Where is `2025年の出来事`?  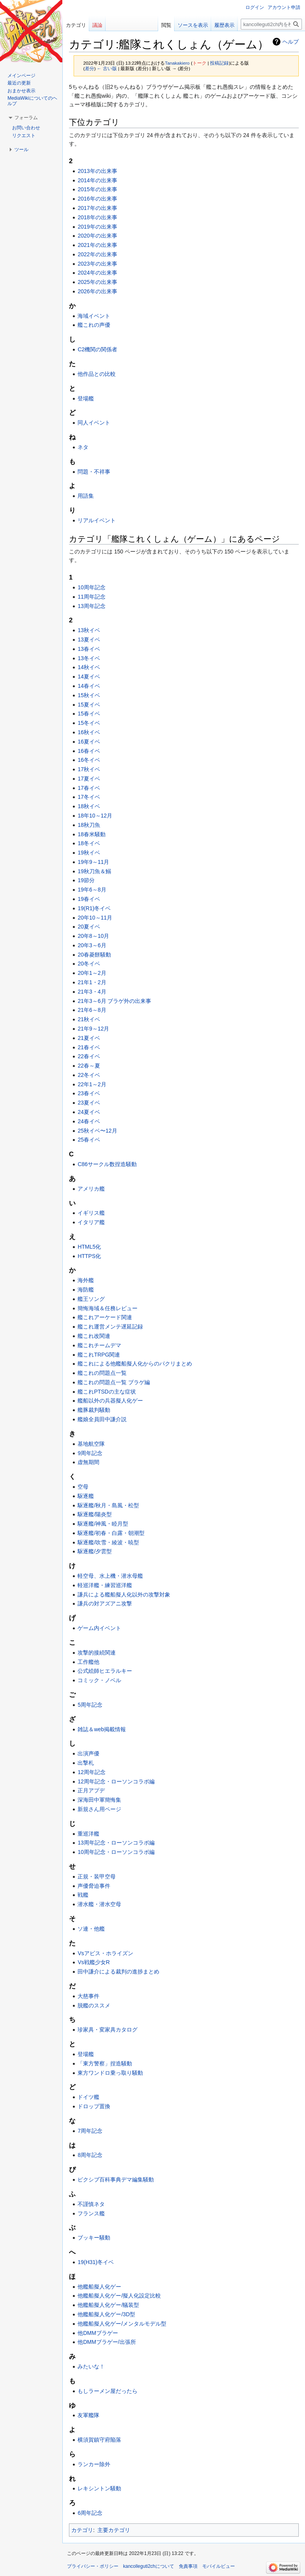 2025年の出来事 is located at coordinates (97, 282).